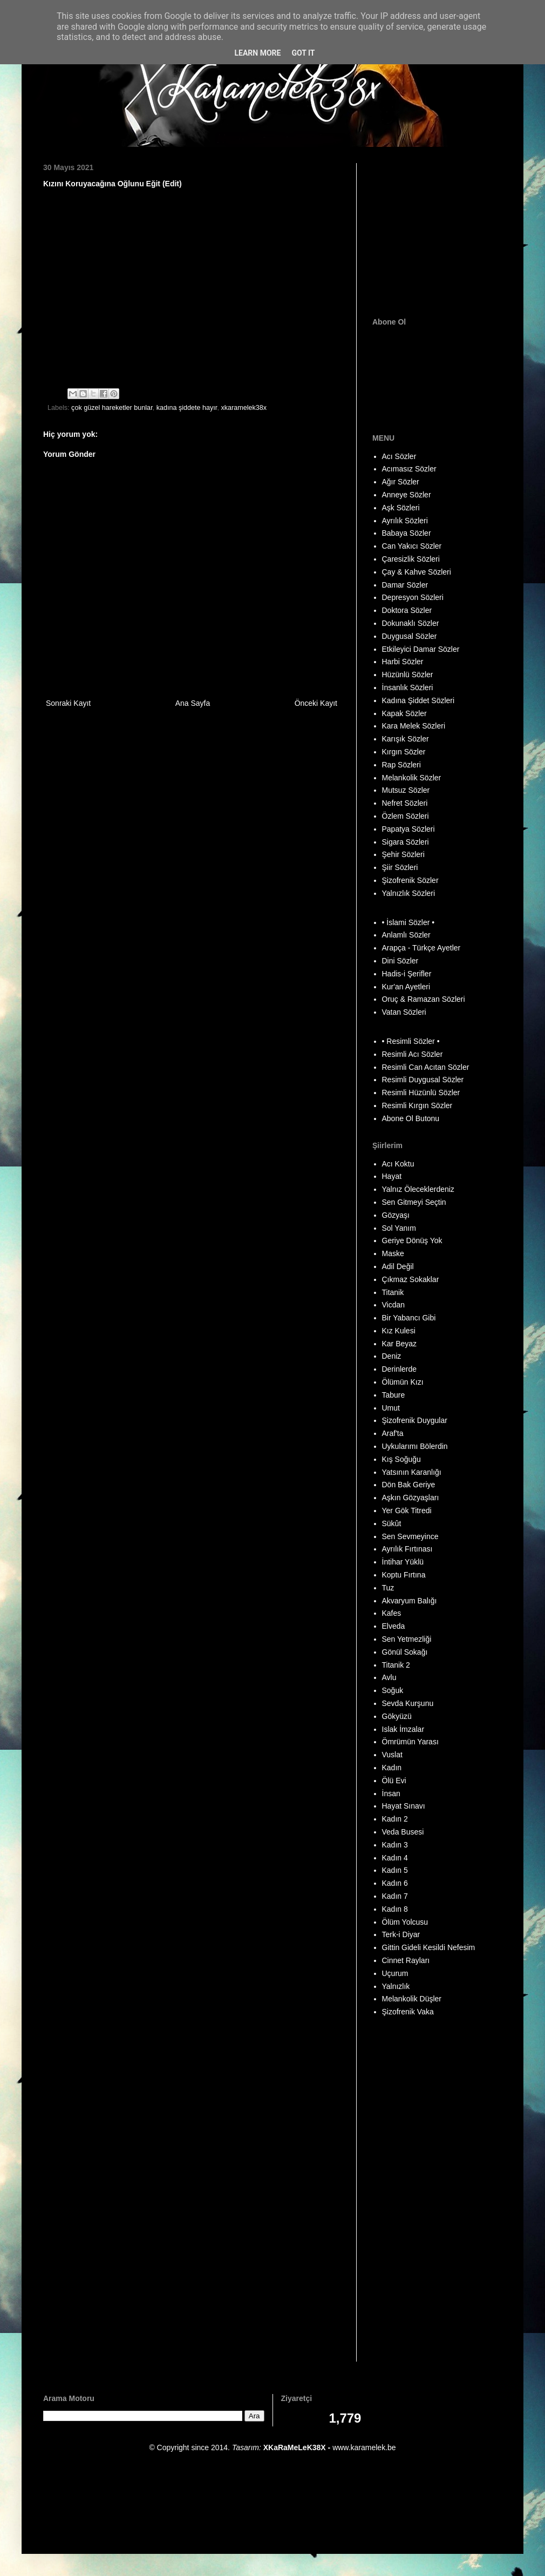 The height and width of the screenshot is (2576, 545). What do you see at coordinates (395, 1819) in the screenshot?
I see `Kadın 2` at bounding box center [395, 1819].